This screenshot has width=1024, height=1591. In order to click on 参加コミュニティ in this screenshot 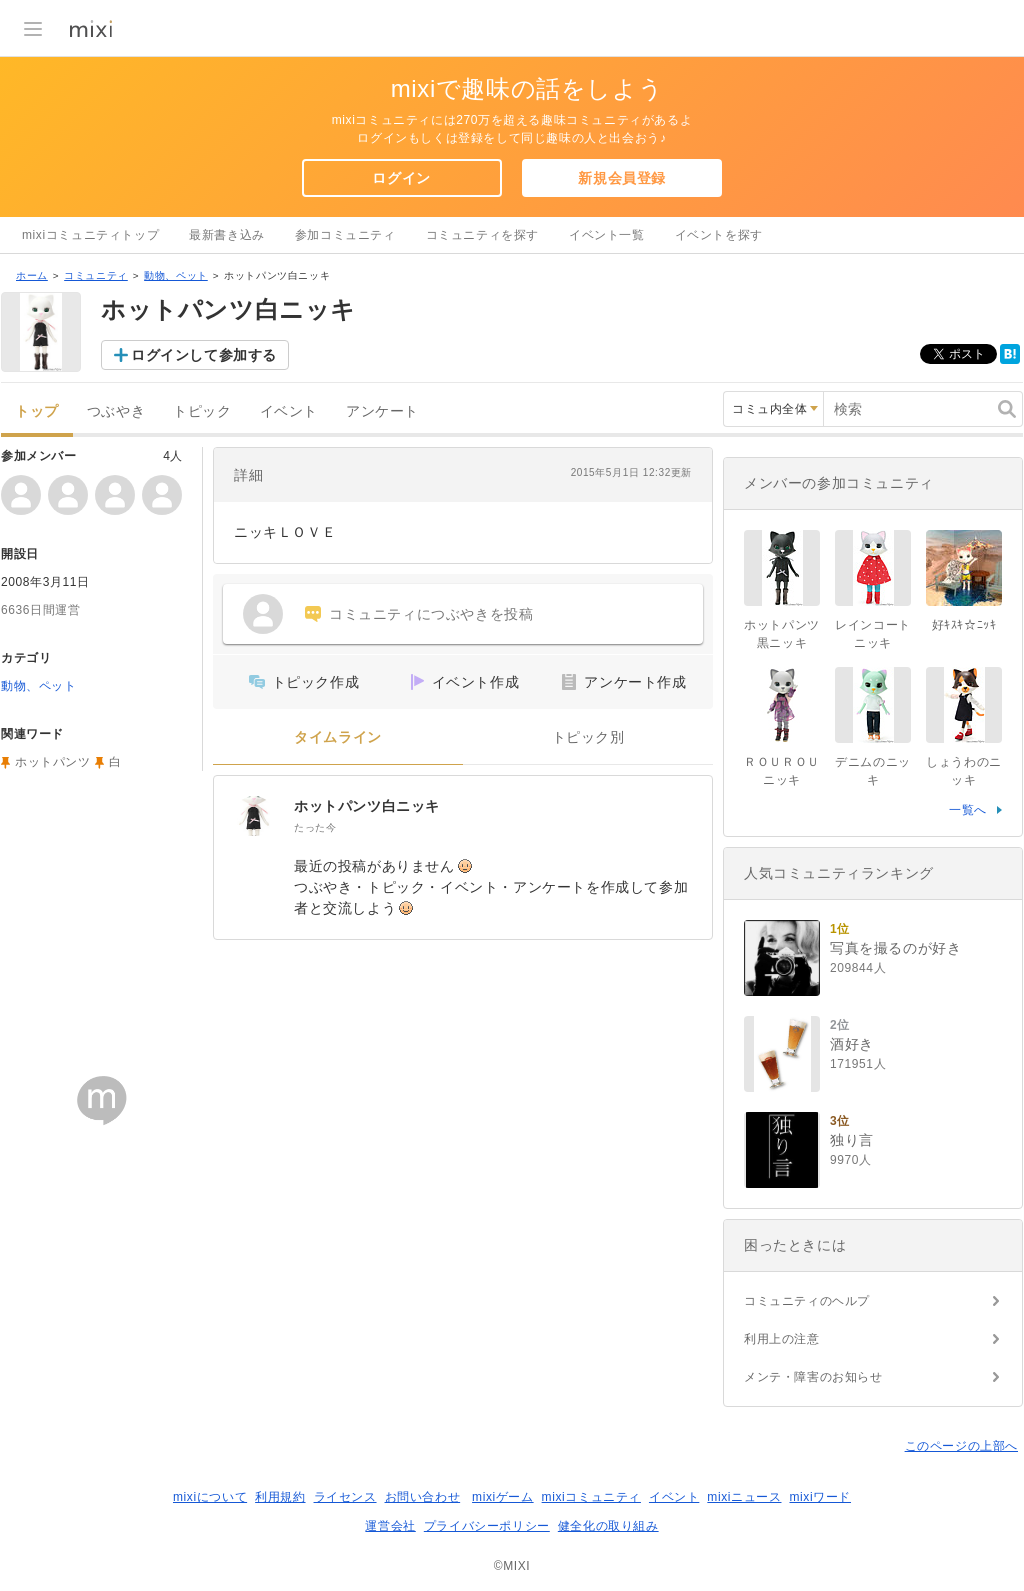, I will do `click(345, 235)`.